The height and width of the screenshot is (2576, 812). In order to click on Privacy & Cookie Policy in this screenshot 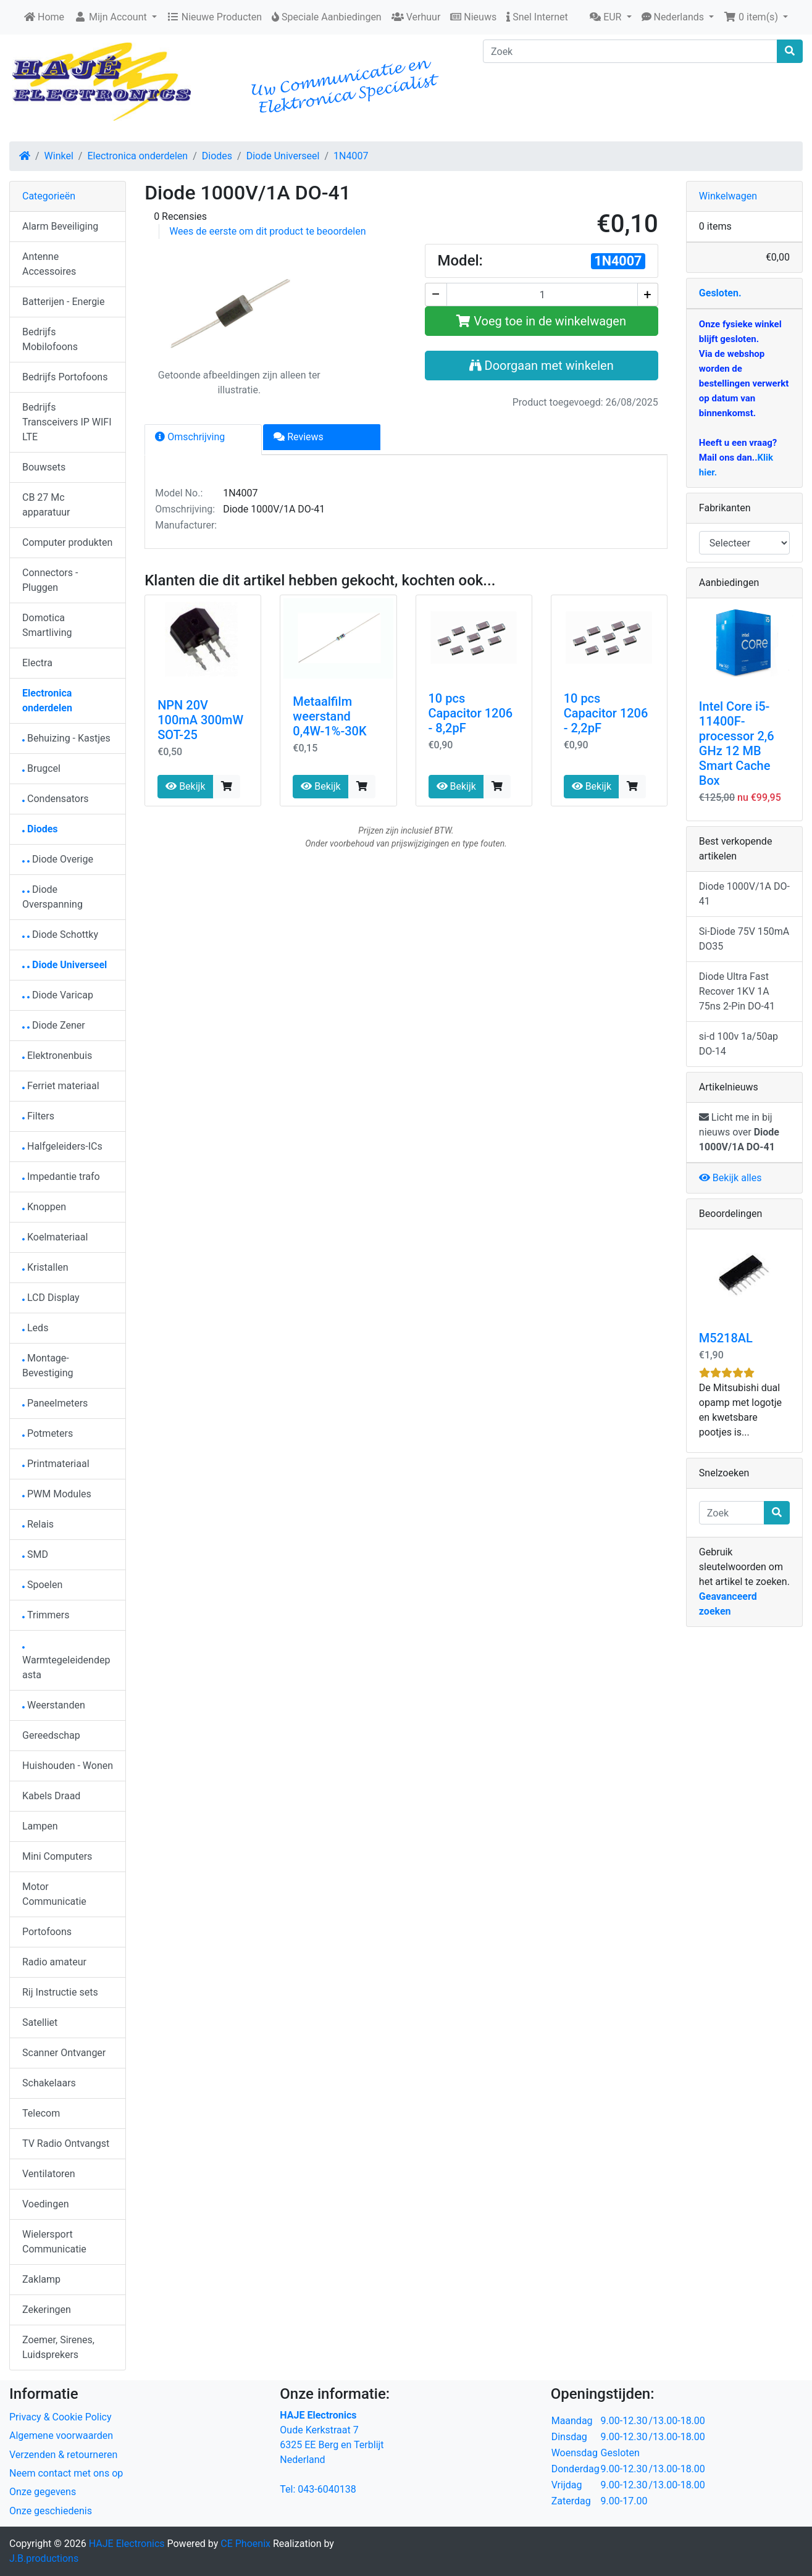, I will do `click(60, 2417)`.